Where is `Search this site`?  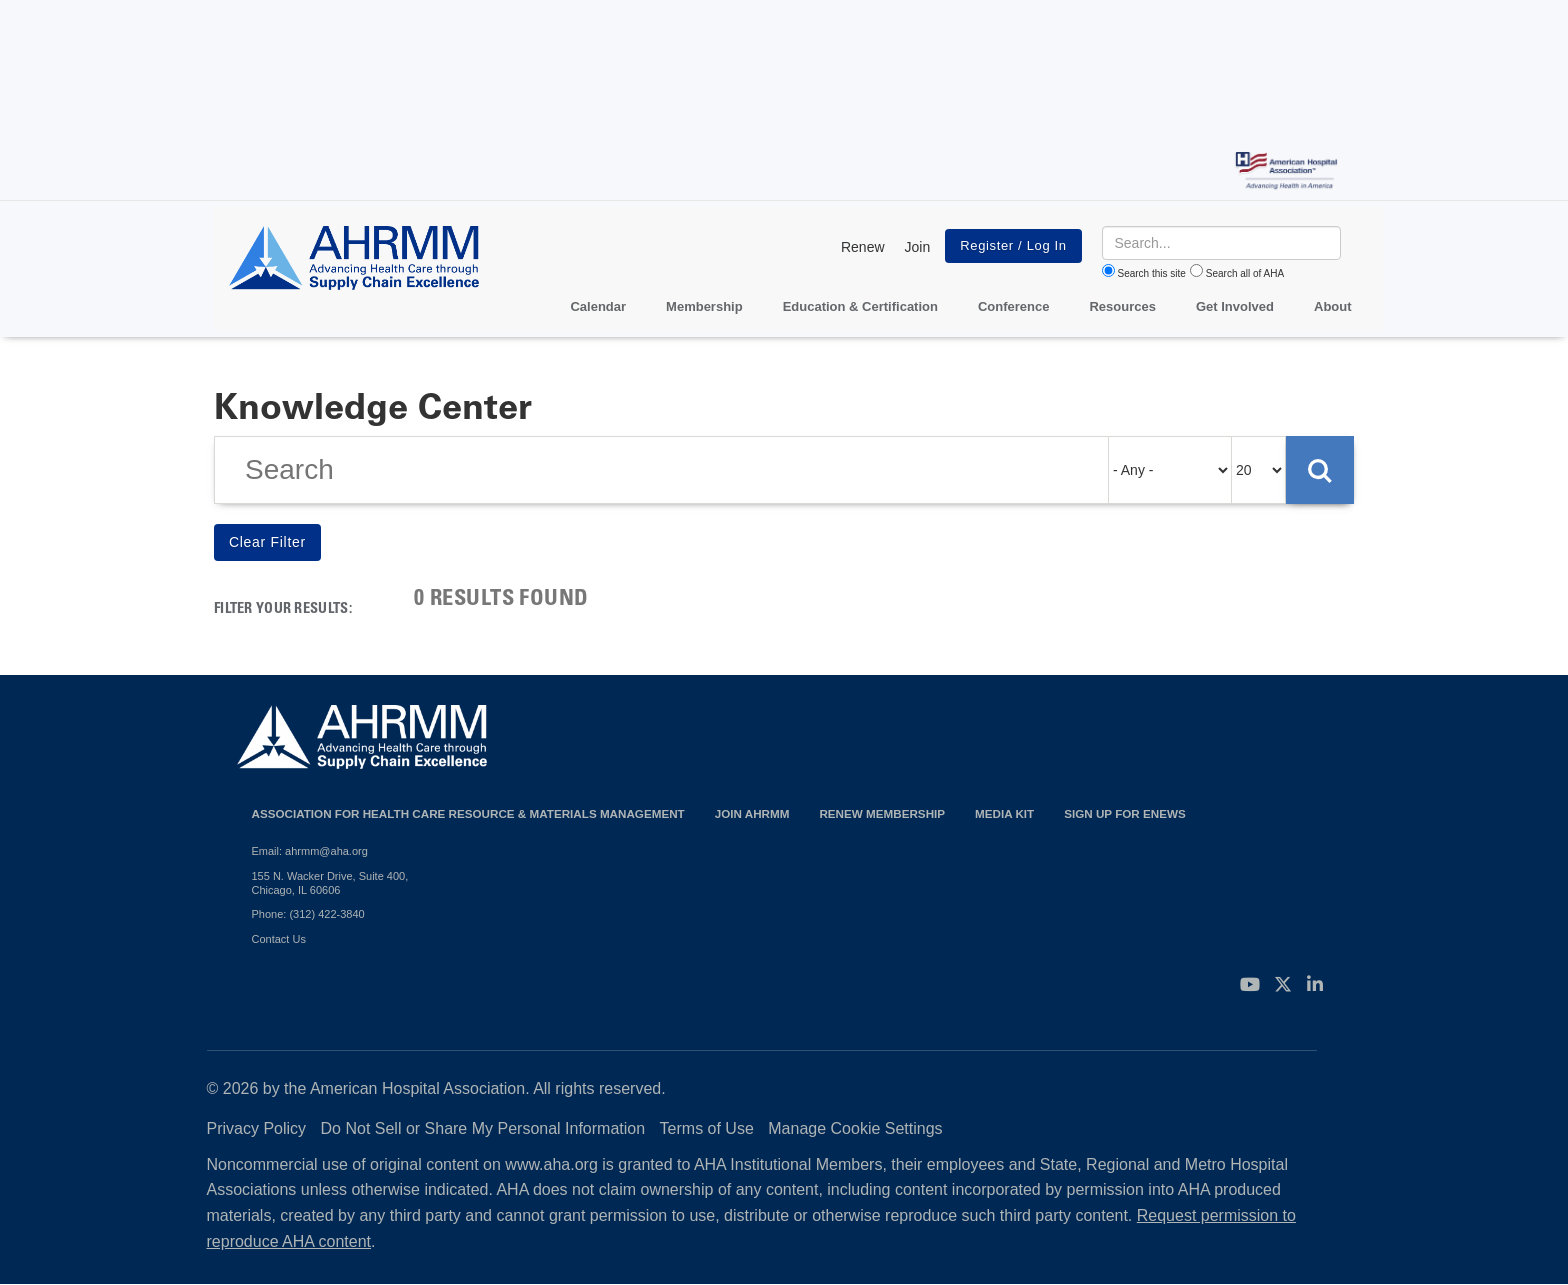
Search this site is located at coordinates (1152, 273).